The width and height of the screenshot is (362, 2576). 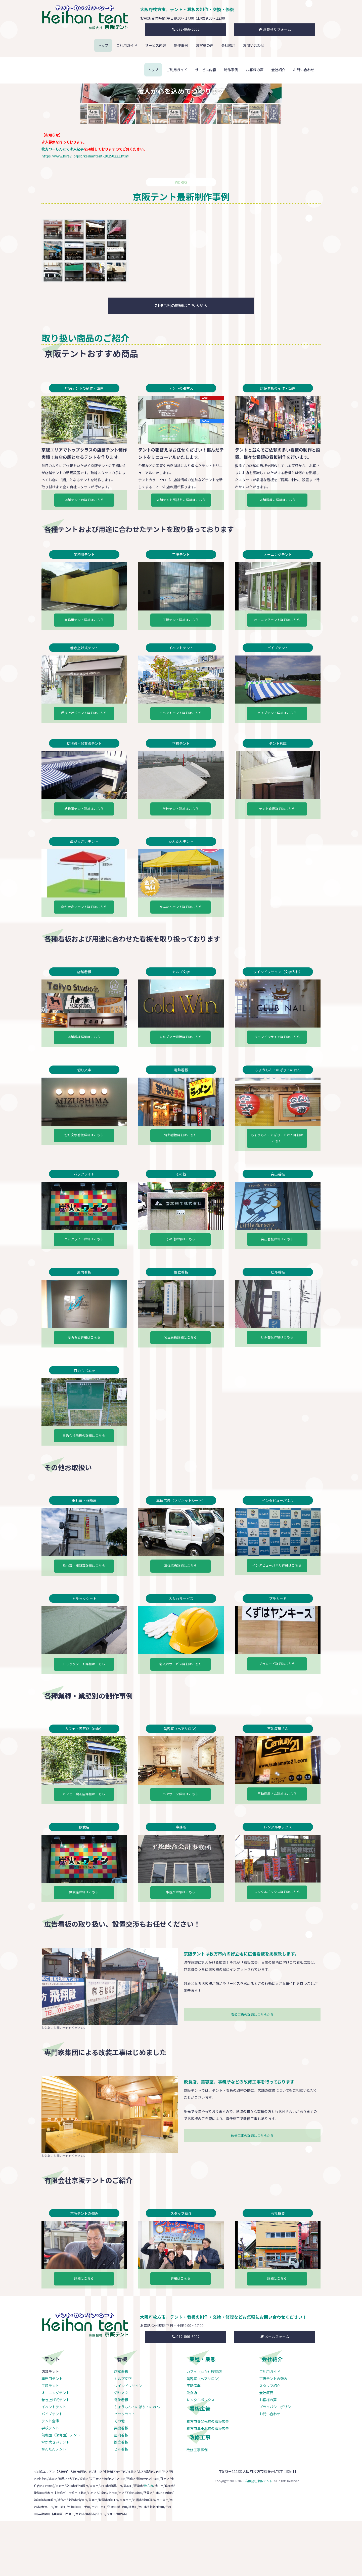 I want to click on その他, so click(x=119, y=2475).